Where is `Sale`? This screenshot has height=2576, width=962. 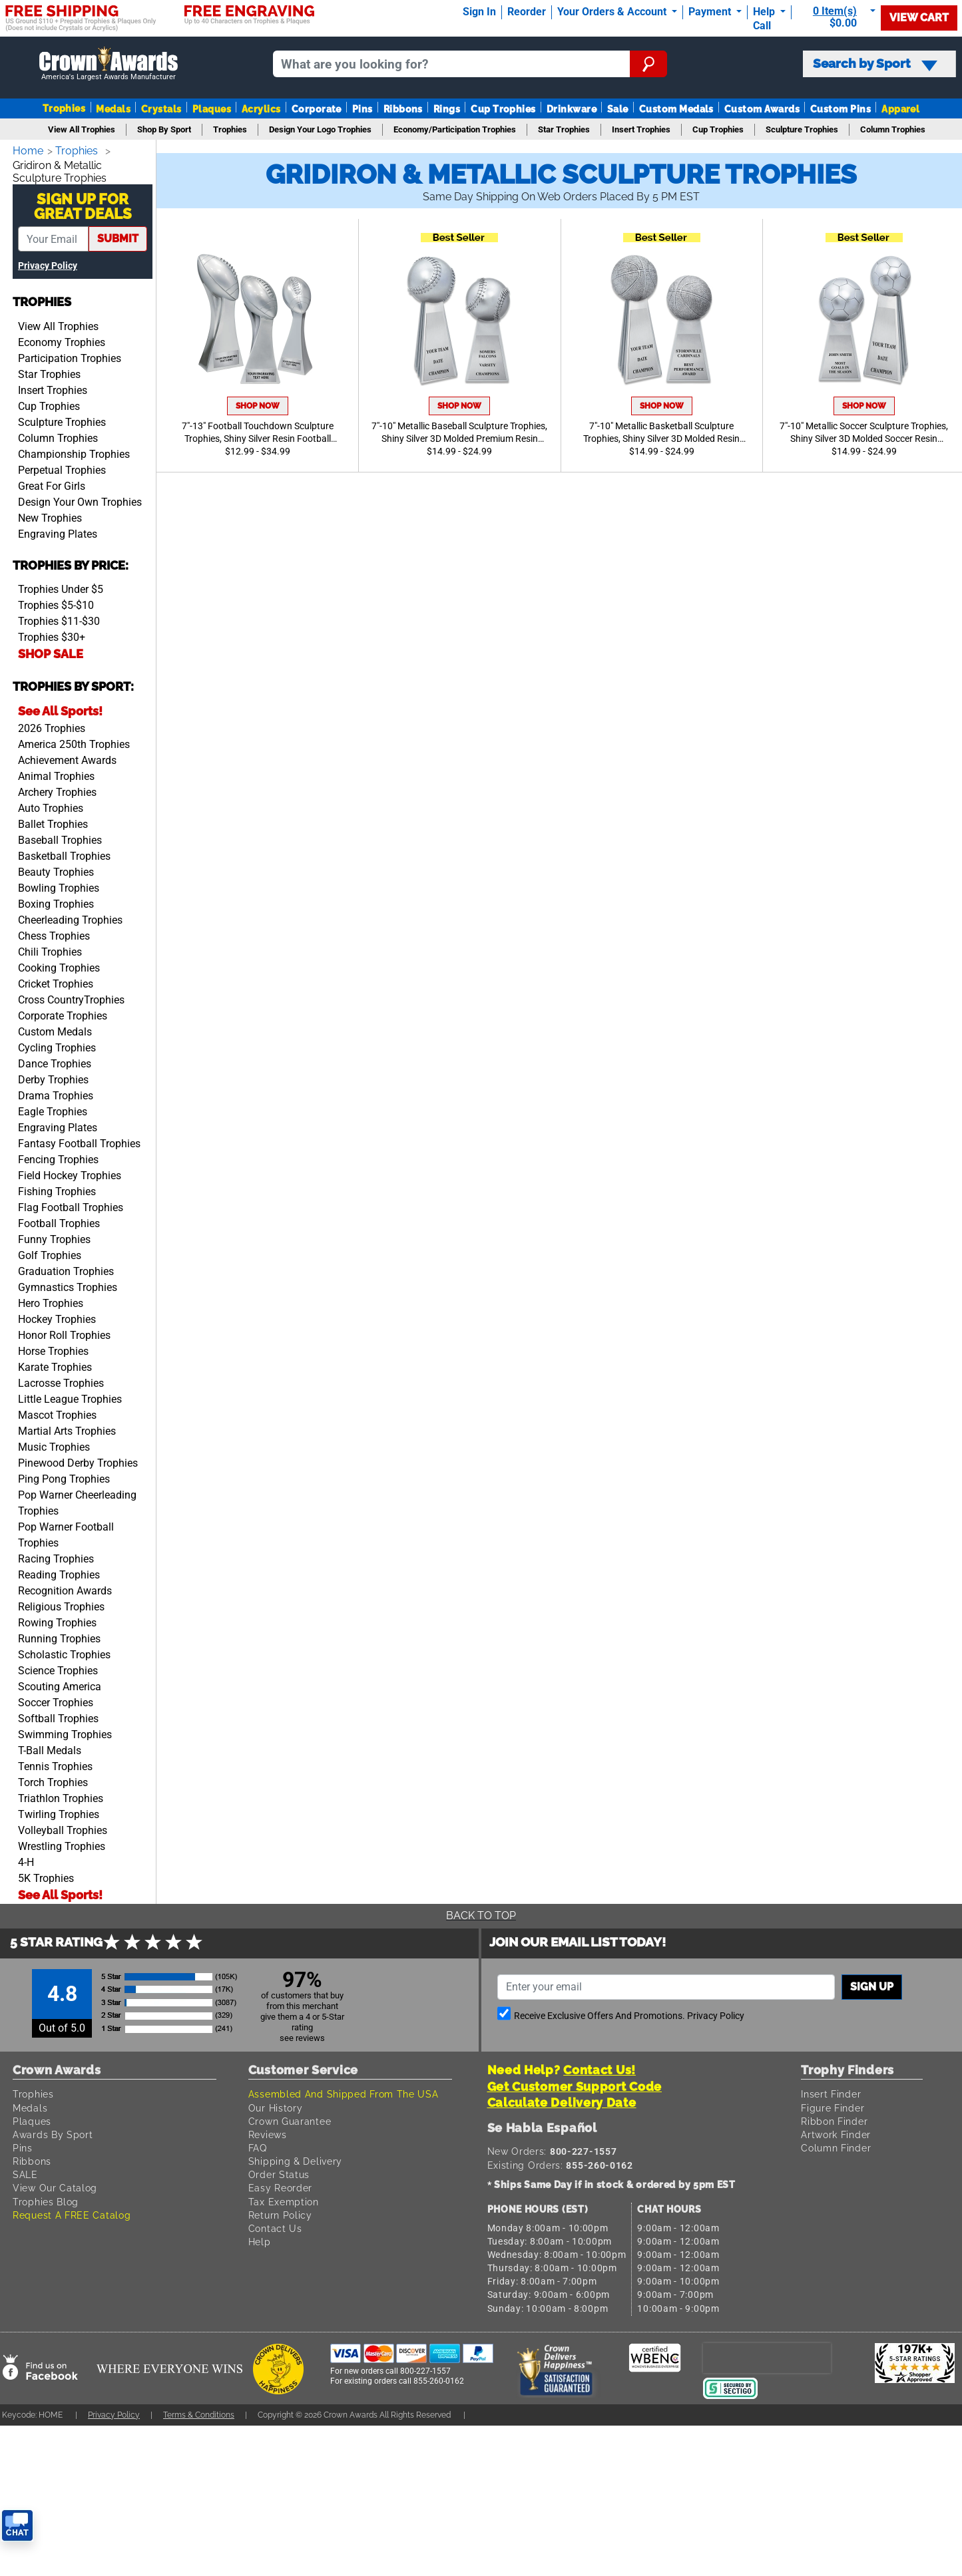
Sale is located at coordinates (617, 108).